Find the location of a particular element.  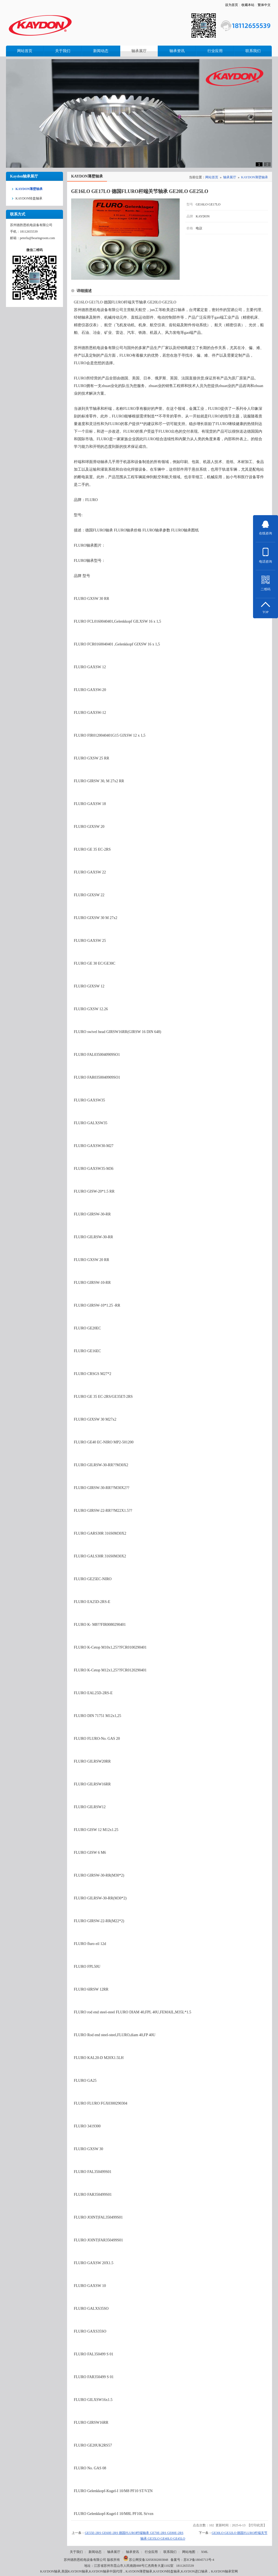

收藏本站 is located at coordinates (247, 5).